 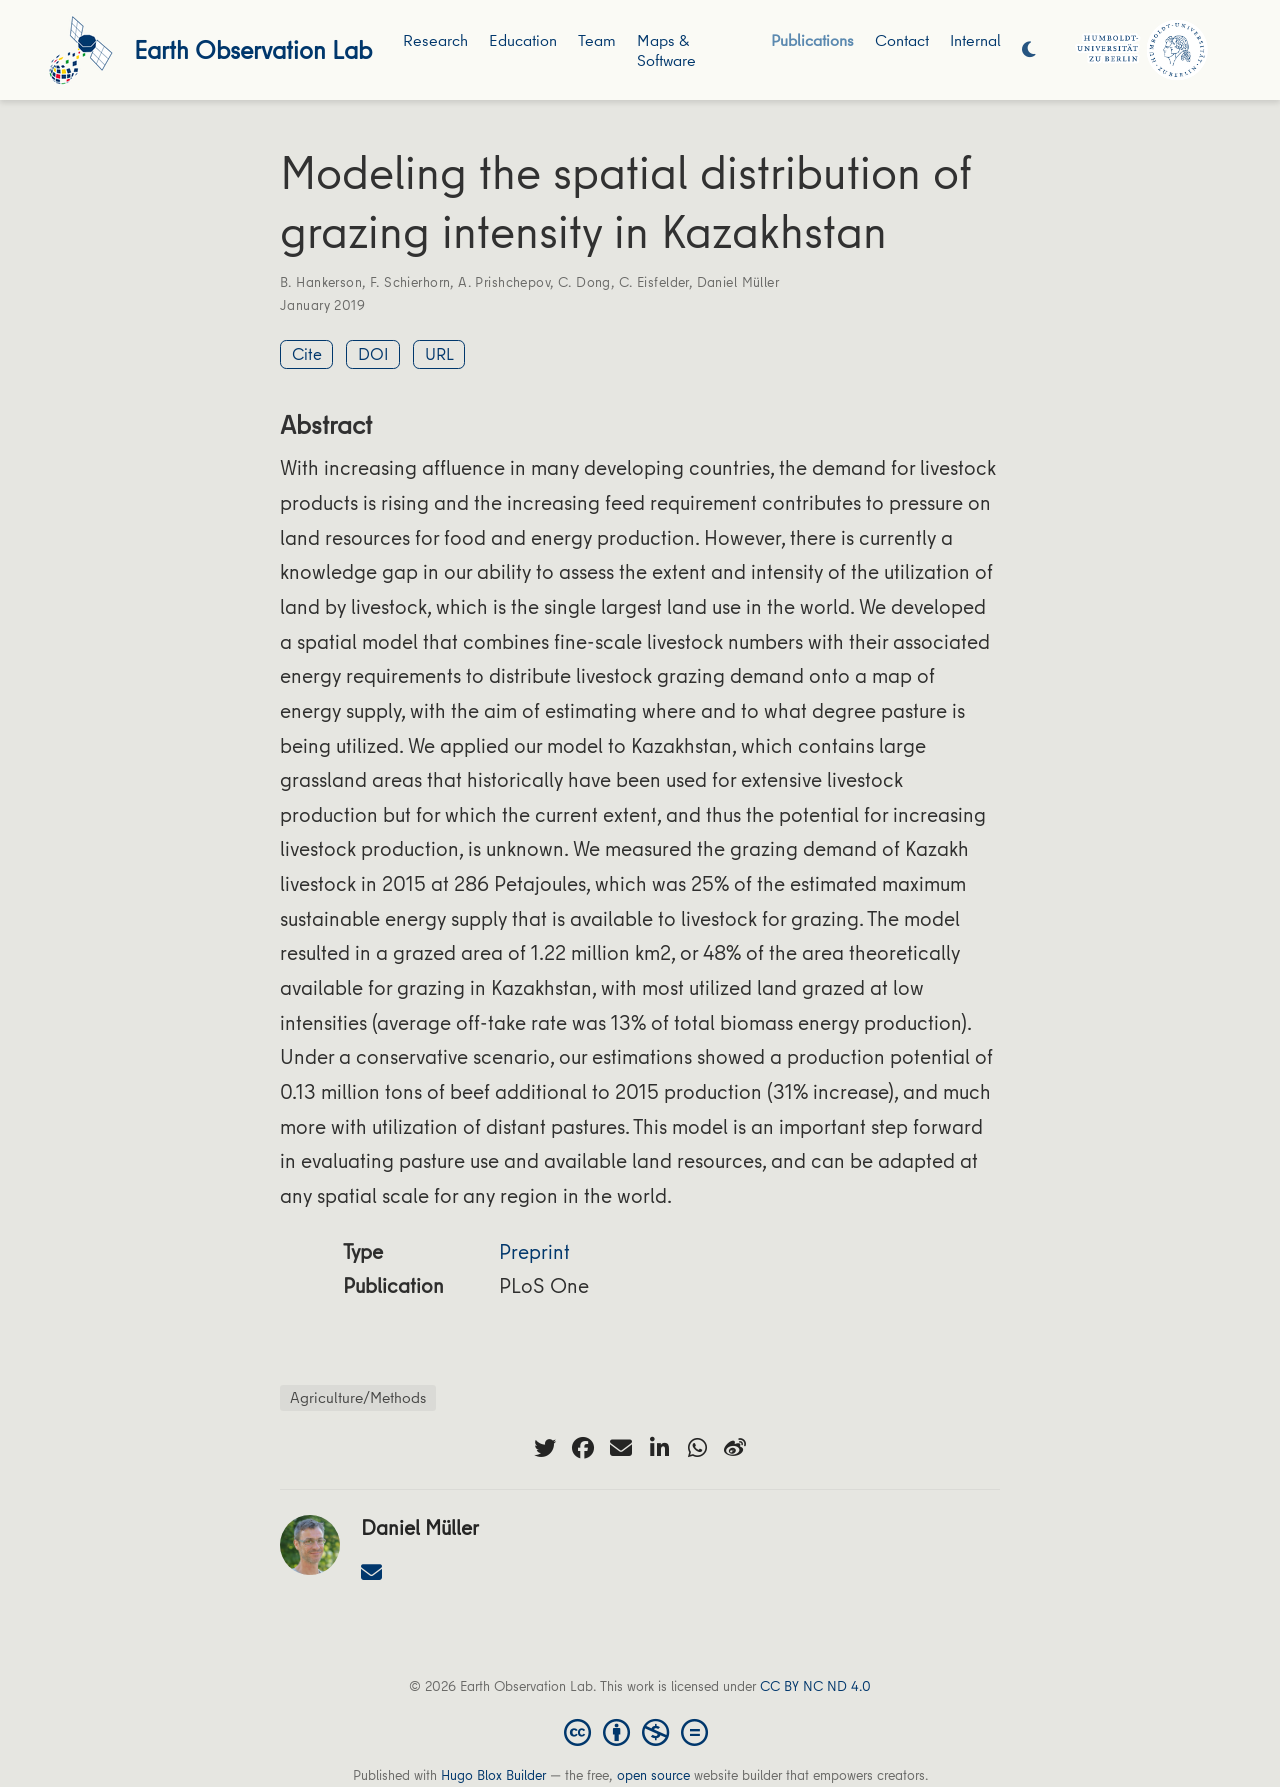 I want to click on URL, so click(x=439, y=353).